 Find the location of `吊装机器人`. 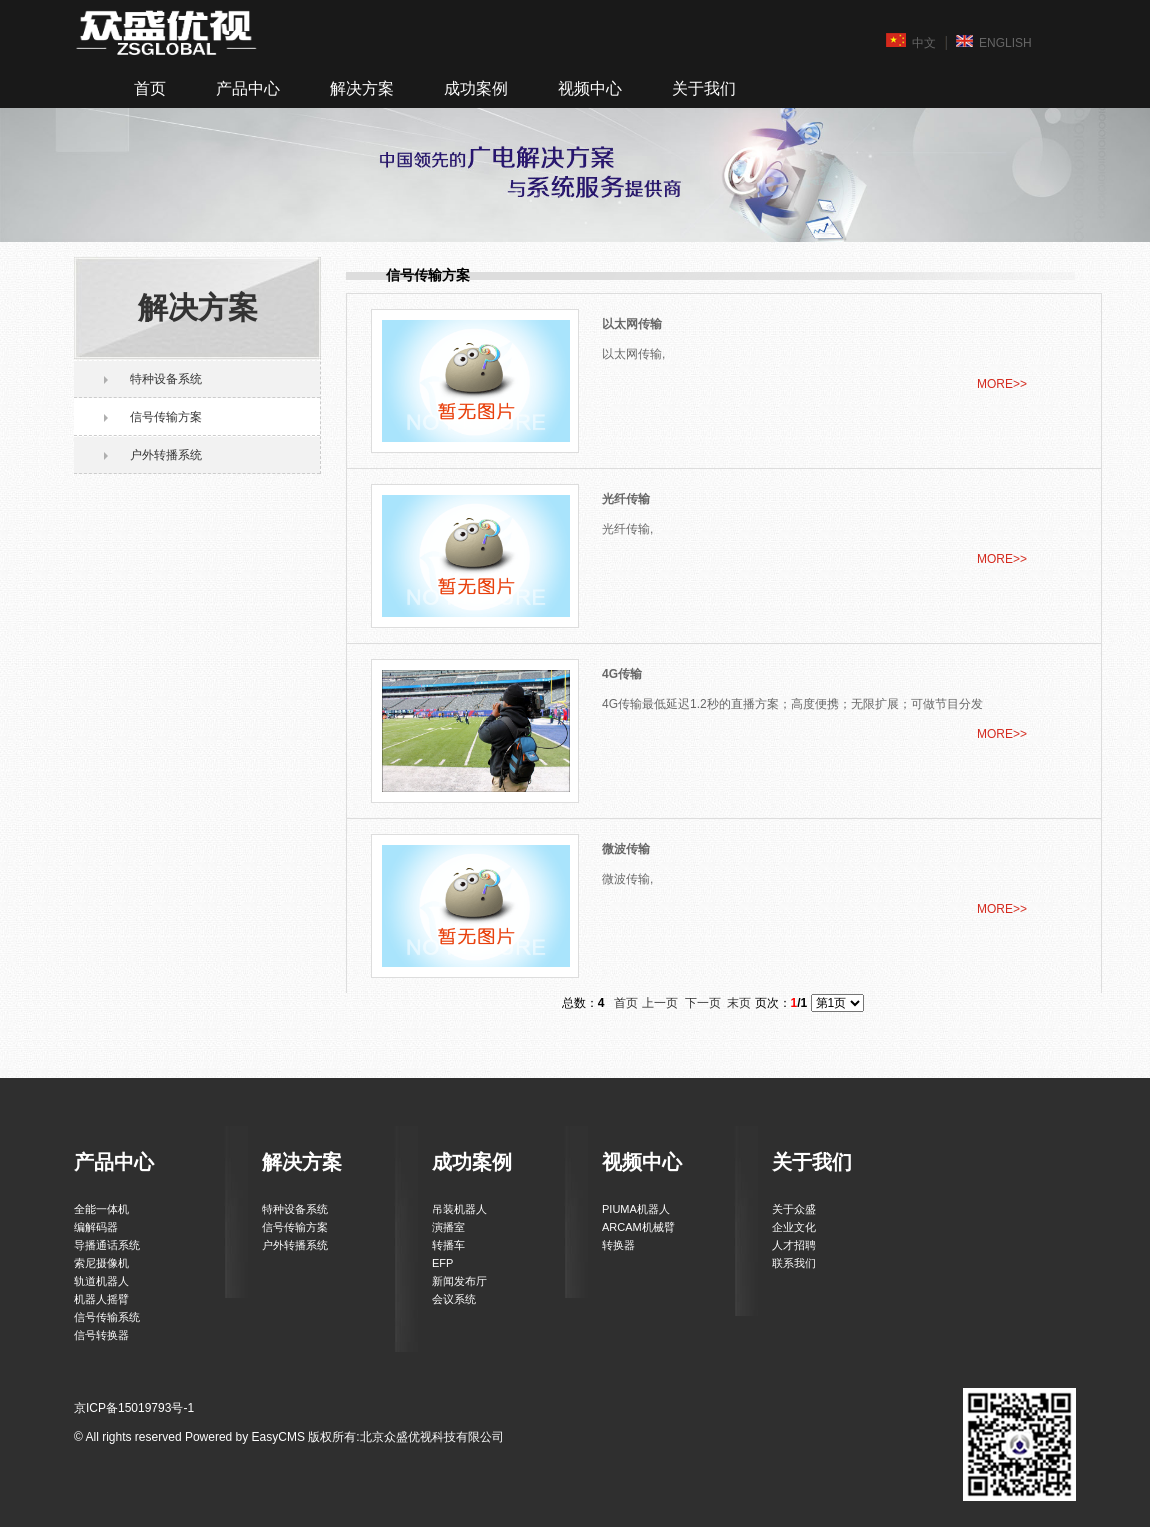

吊装机器人 is located at coordinates (459, 1209).